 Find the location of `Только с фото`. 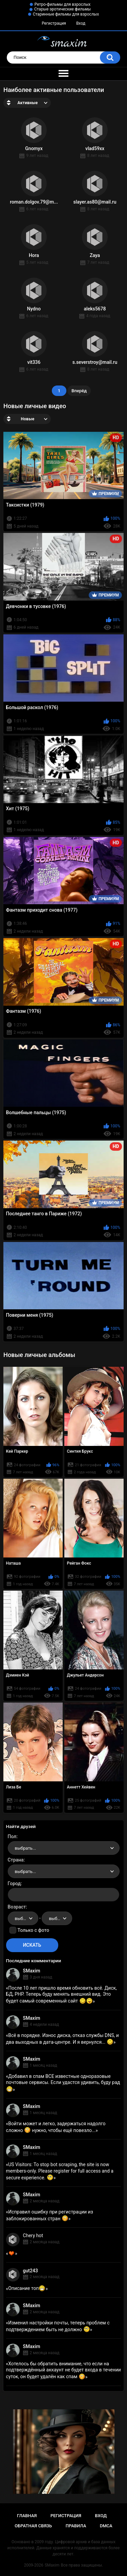

Только с фото is located at coordinates (33, 1930).